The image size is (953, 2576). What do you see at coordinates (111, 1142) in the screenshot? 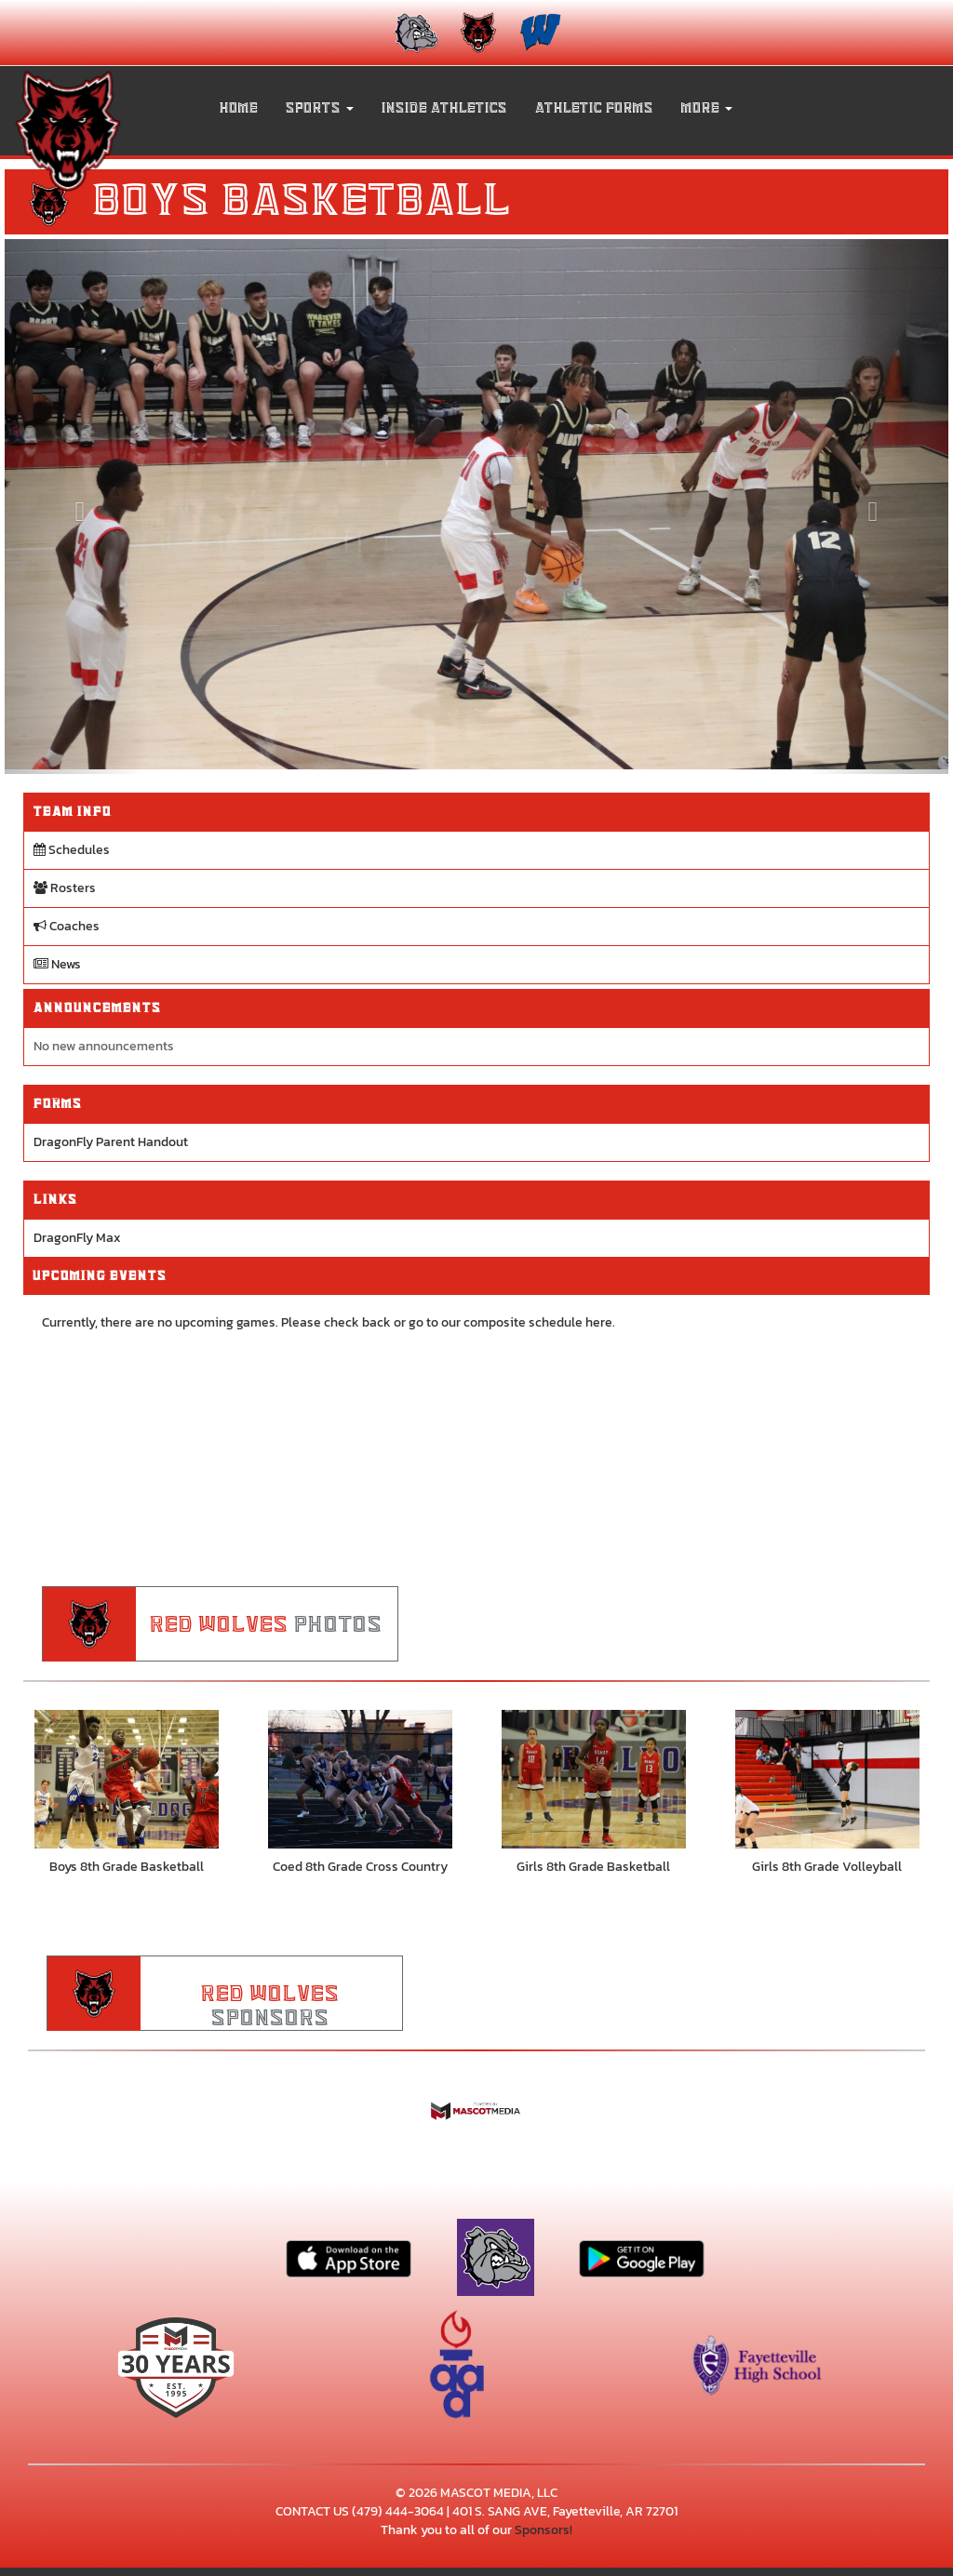
I see `DragonFly Parent Handout` at bounding box center [111, 1142].